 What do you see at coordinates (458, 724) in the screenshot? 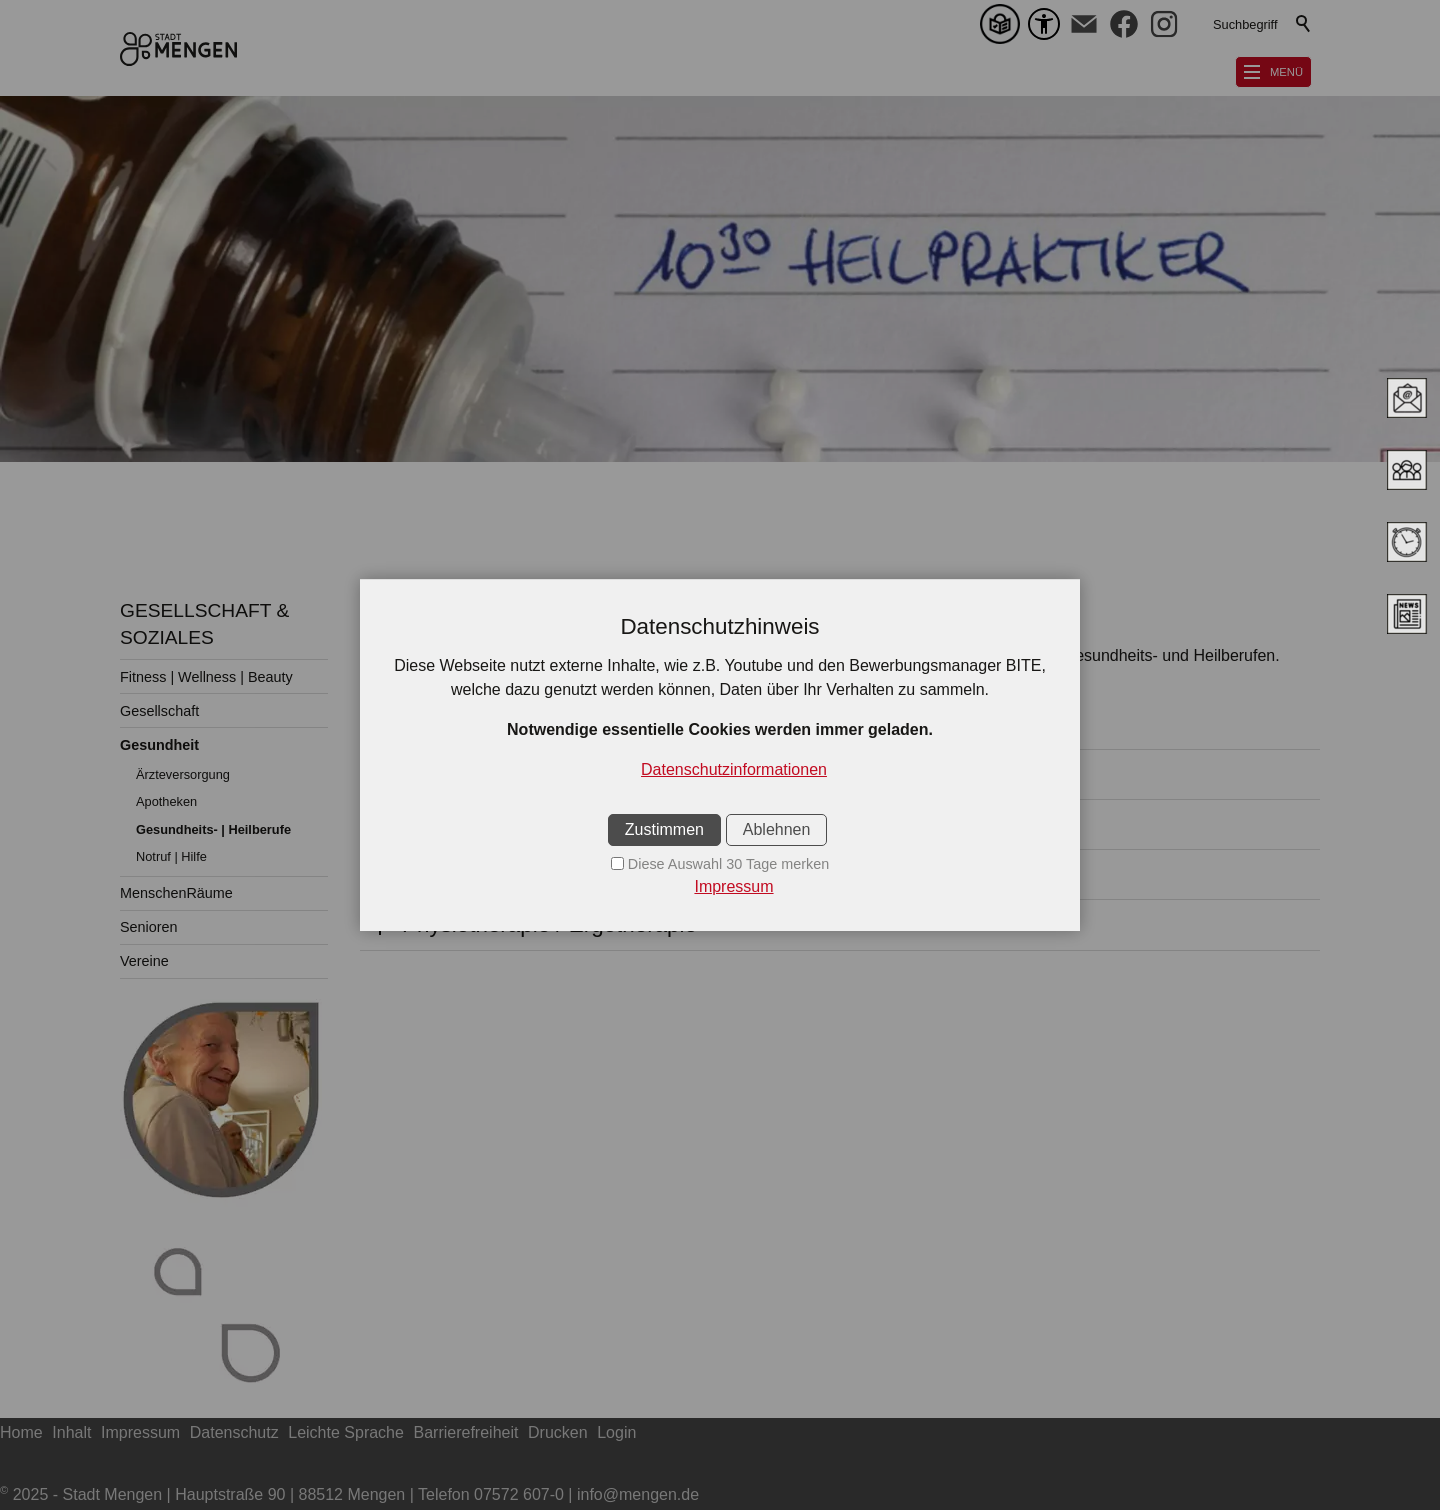
I see `Augenoptik [button]` at bounding box center [458, 724].